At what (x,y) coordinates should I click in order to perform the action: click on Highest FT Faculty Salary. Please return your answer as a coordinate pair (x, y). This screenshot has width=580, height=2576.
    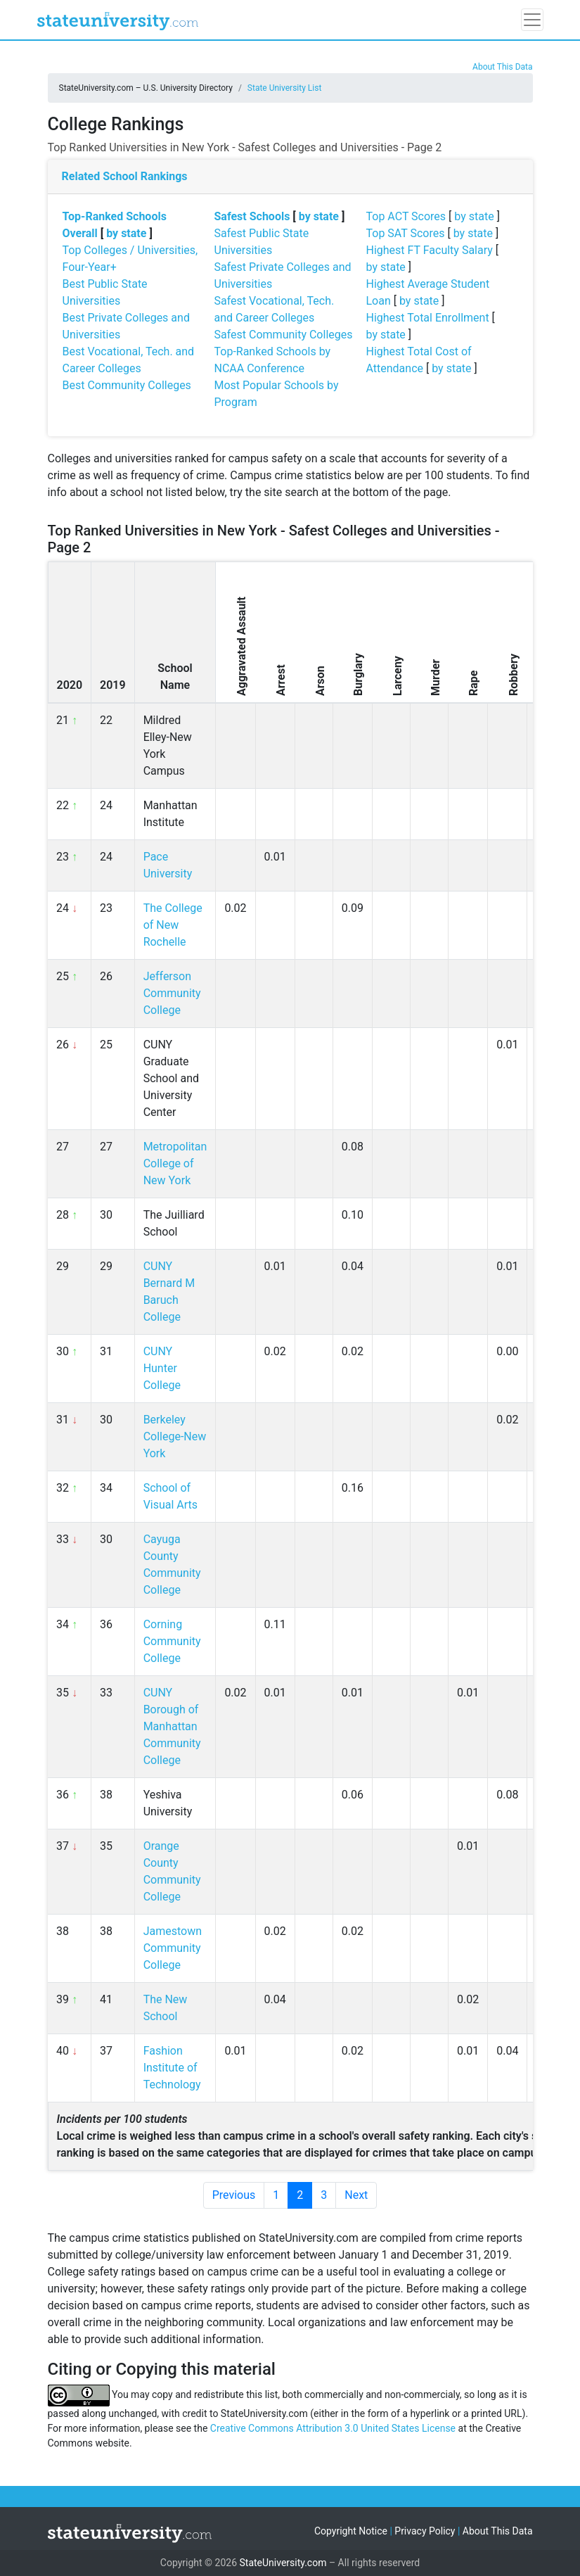
    Looking at the image, I should click on (429, 250).